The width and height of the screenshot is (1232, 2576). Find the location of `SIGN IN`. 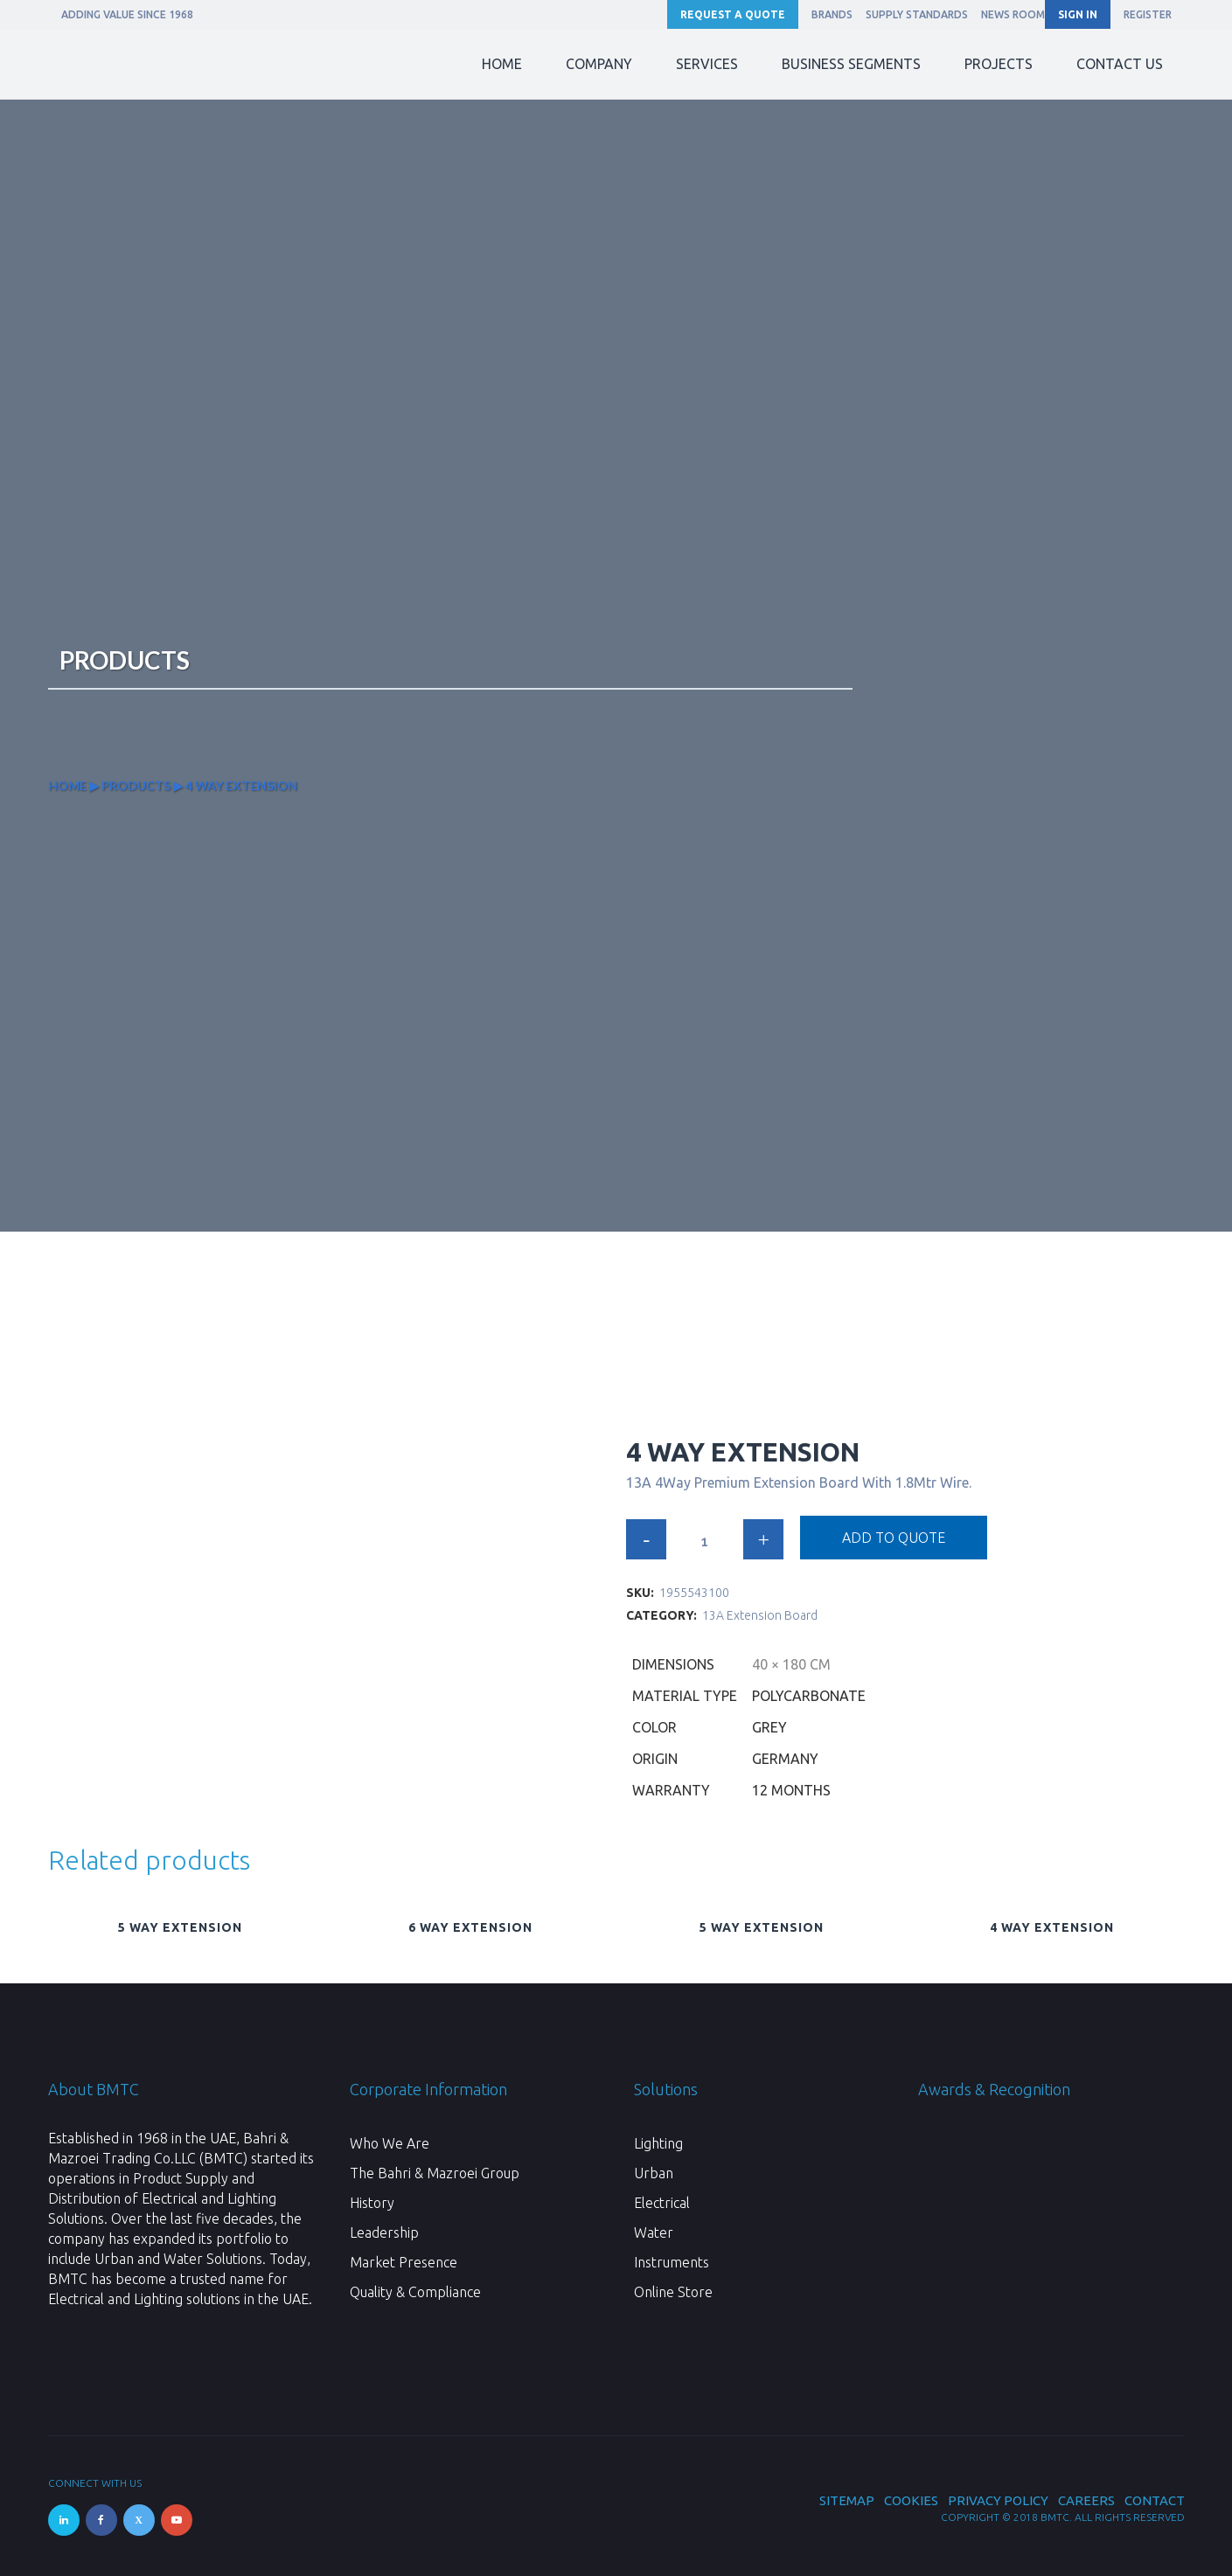

SIGN IN is located at coordinates (1077, 14).